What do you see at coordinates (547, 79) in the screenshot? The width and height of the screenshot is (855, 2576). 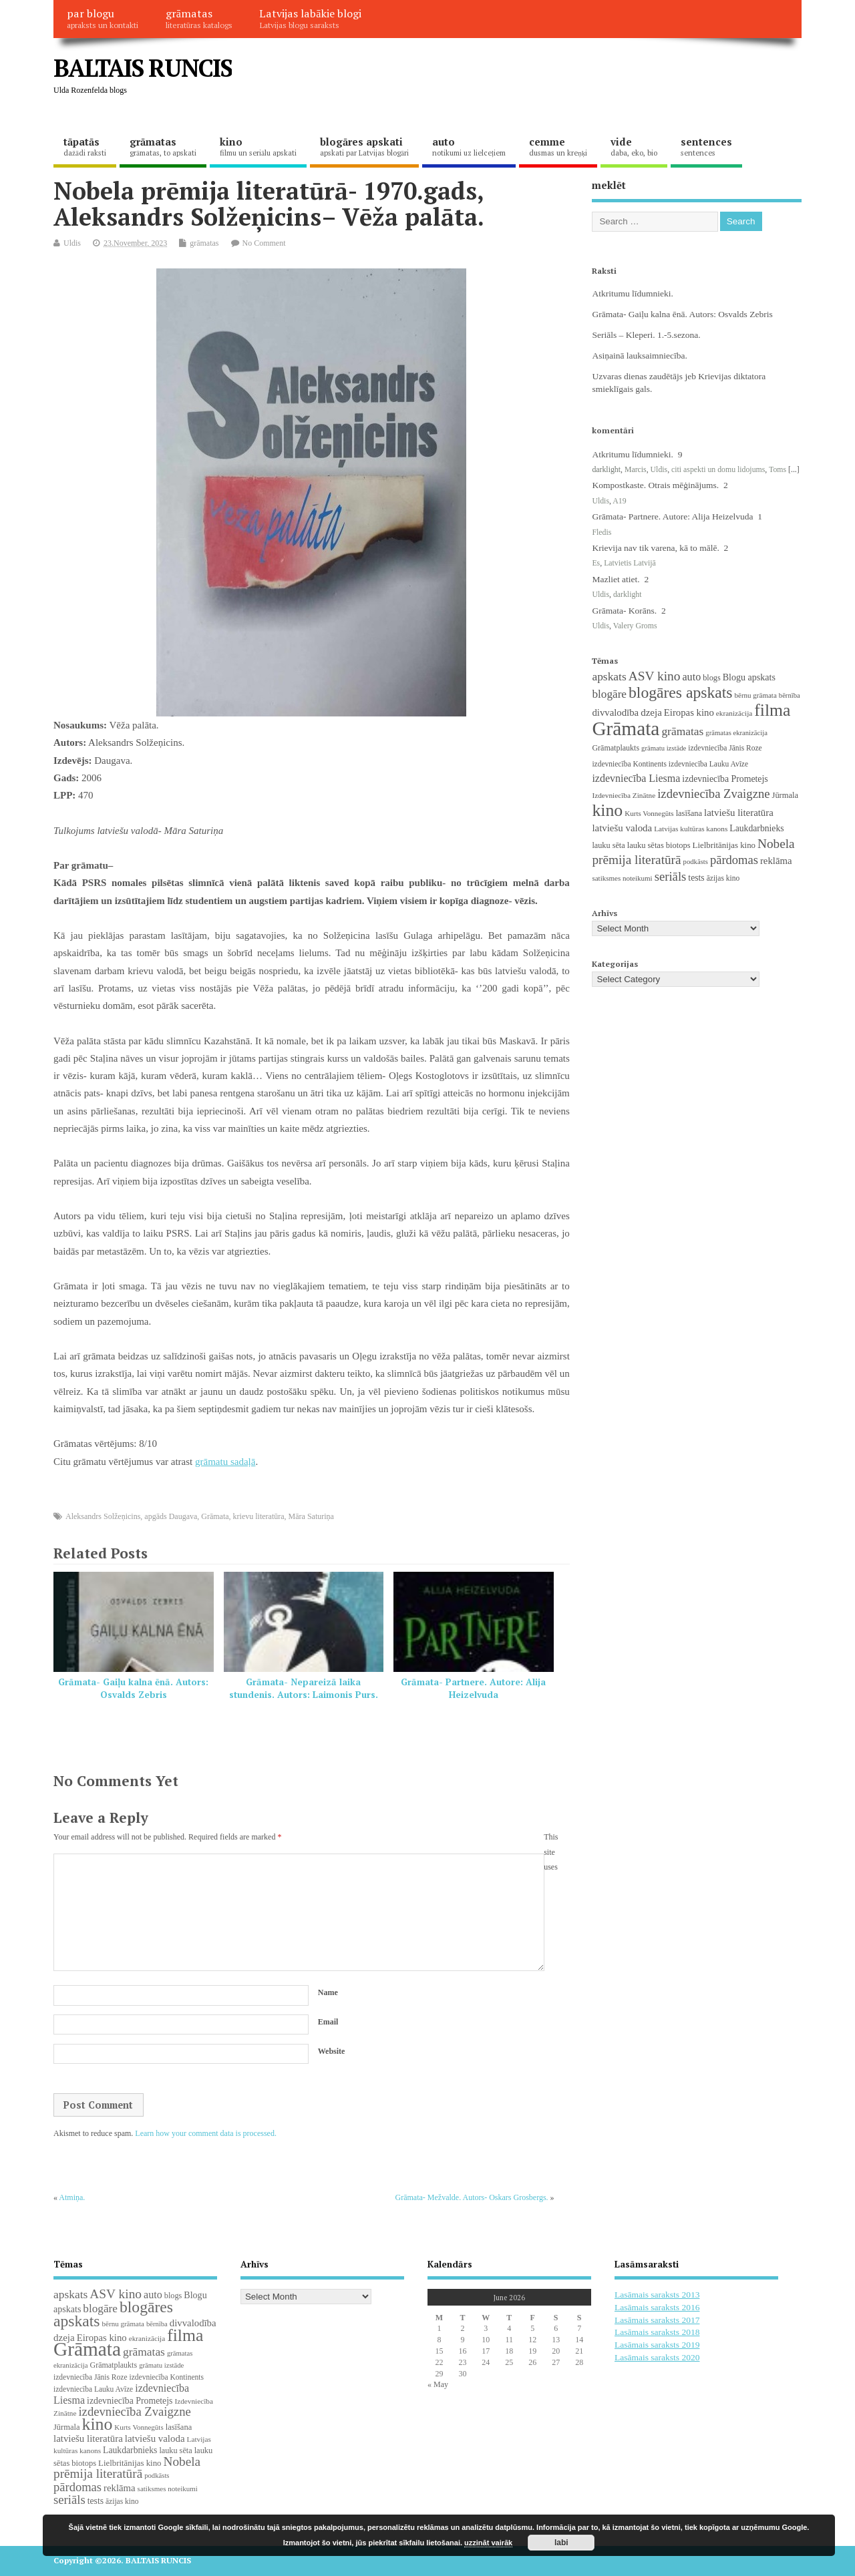 I see `[Advertisement]` at bounding box center [547, 79].